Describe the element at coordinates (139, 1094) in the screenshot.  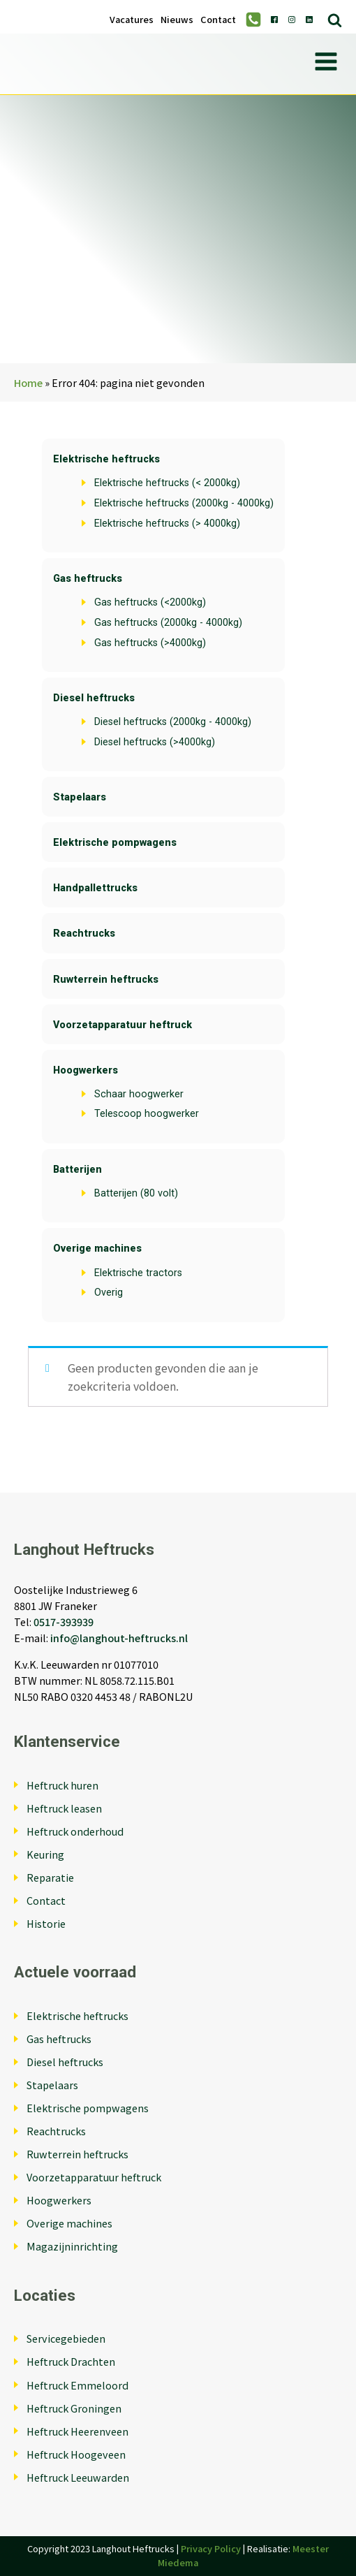
I see `Schaar hoogwerker` at that location.